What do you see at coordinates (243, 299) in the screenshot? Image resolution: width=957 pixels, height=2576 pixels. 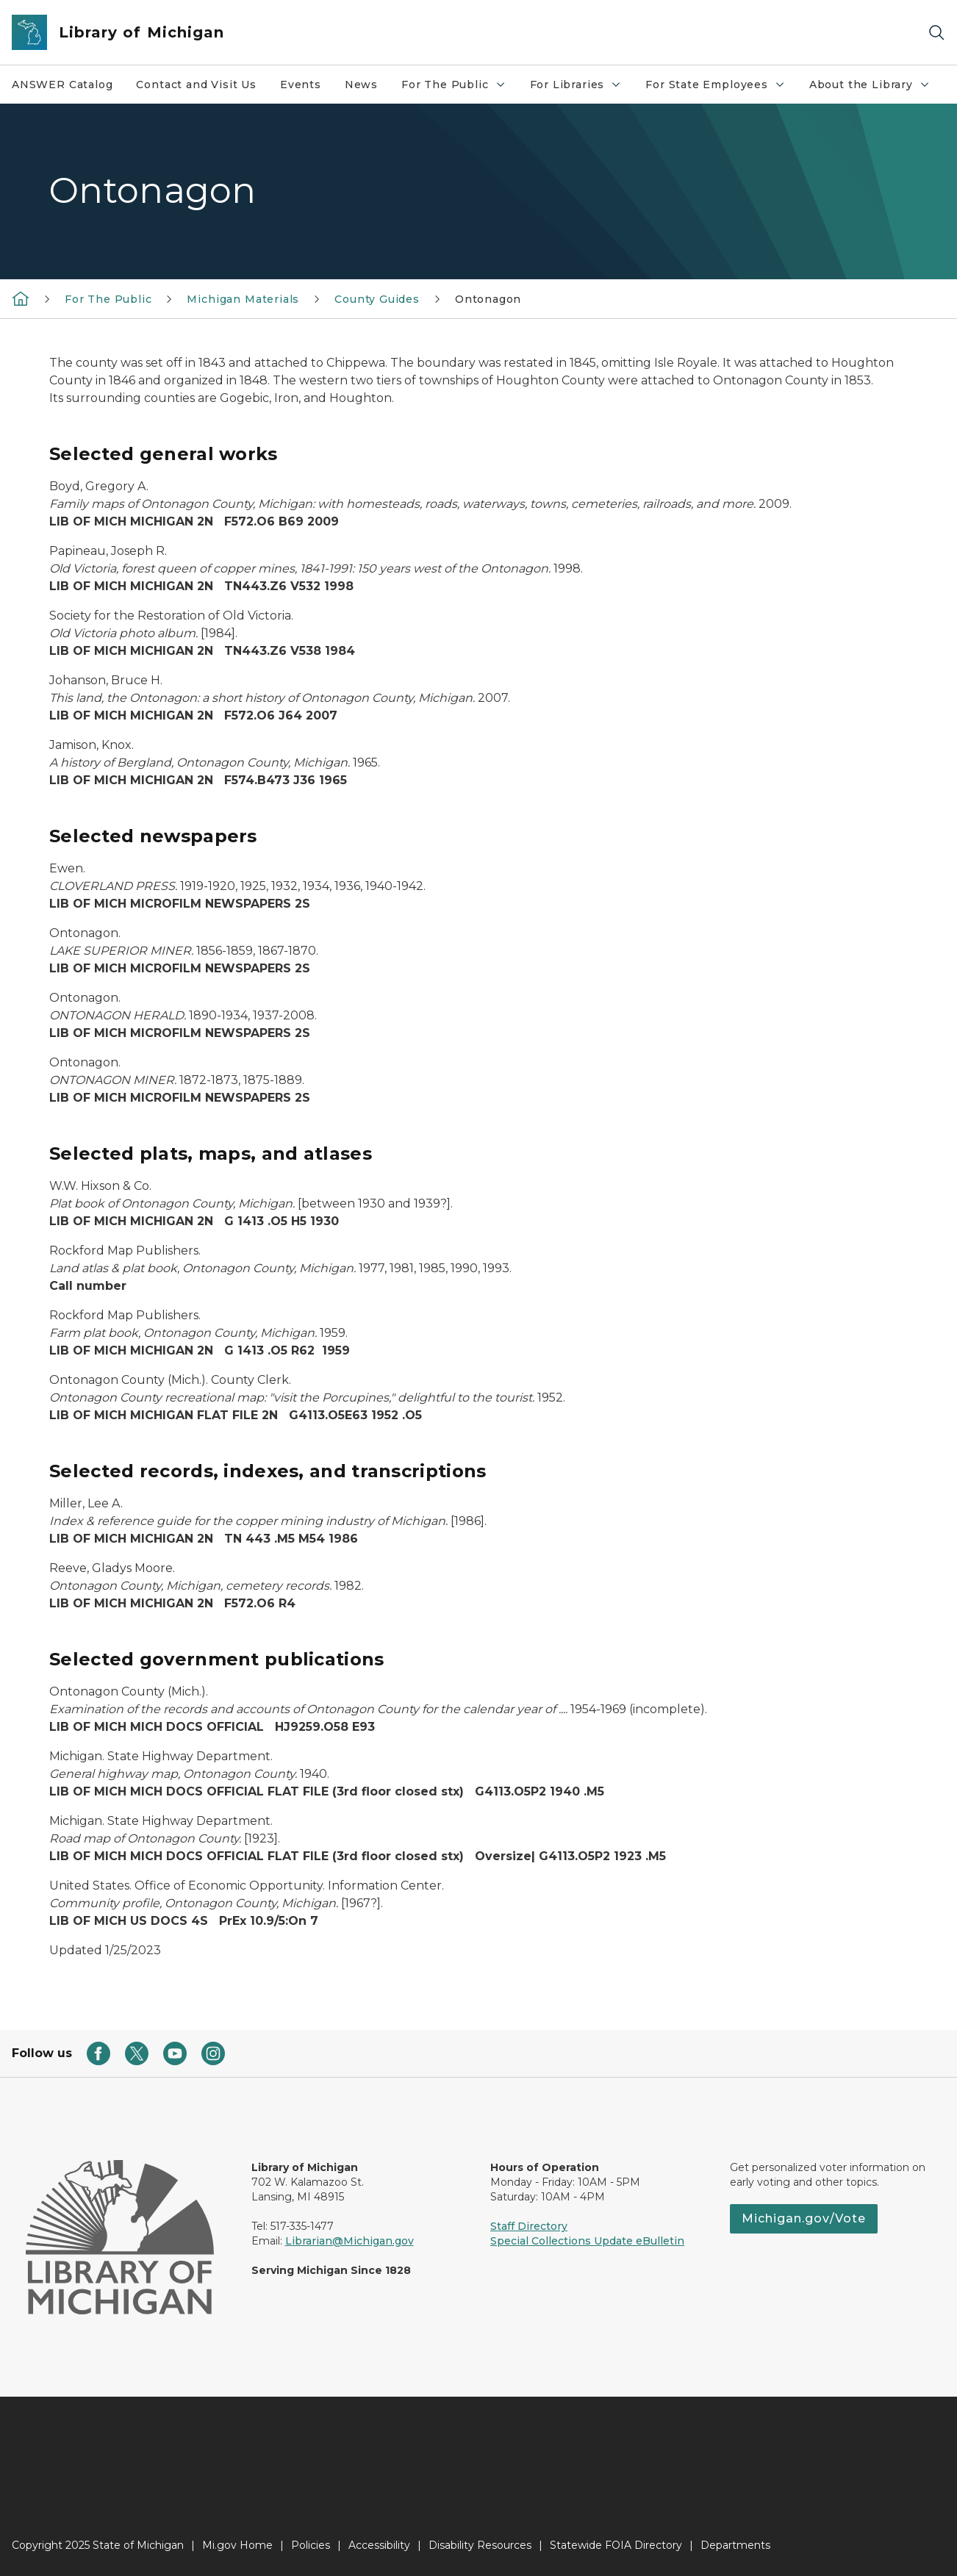 I see `Michigan Materials` at bounding box center [243, 299].